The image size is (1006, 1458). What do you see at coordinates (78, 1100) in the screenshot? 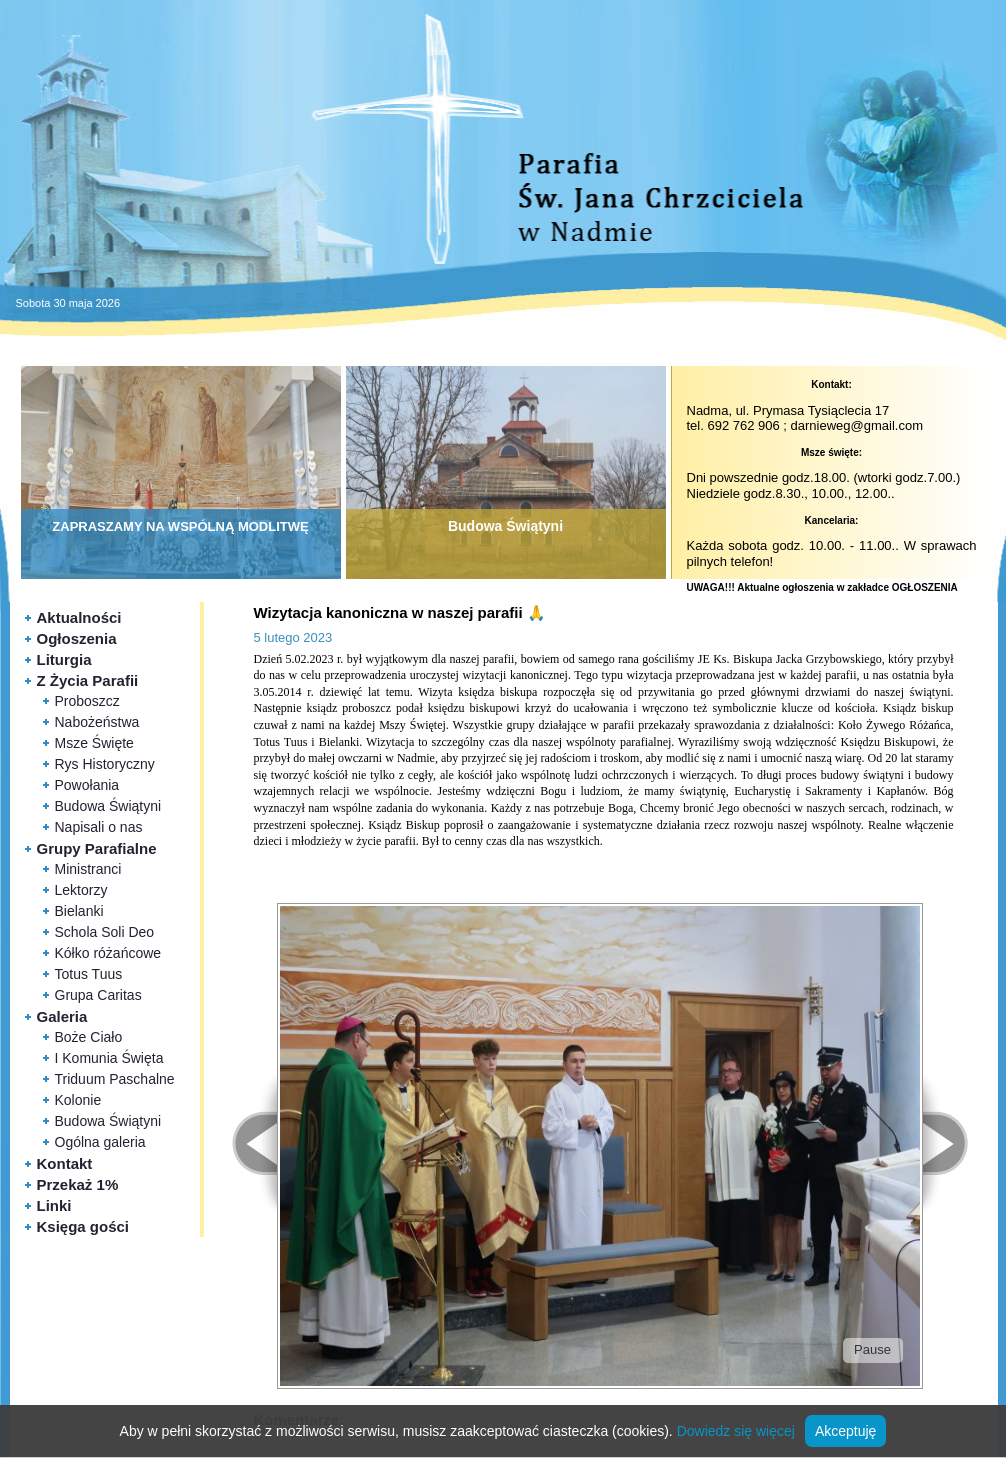
I see `Kolonie` at bounding box center [78, 1100].